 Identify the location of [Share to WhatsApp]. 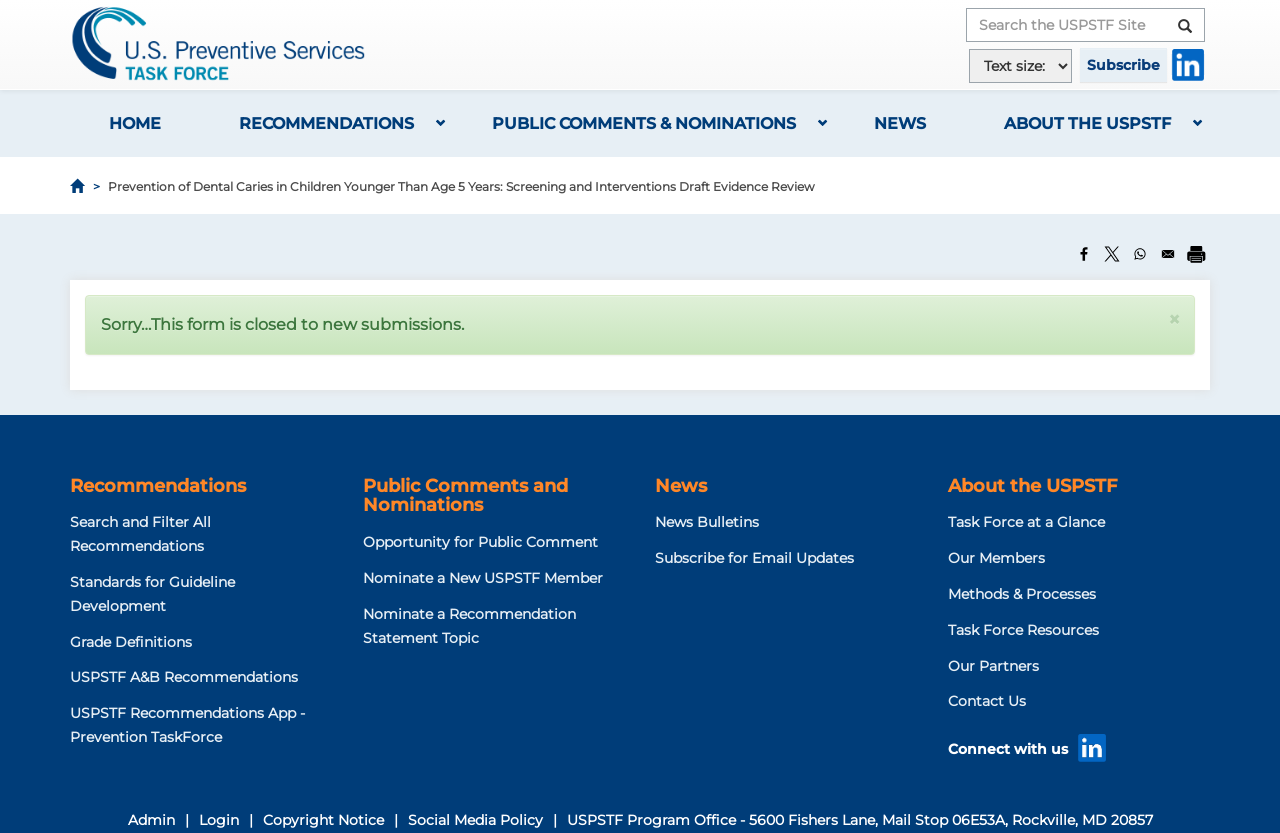
(1140, 254).